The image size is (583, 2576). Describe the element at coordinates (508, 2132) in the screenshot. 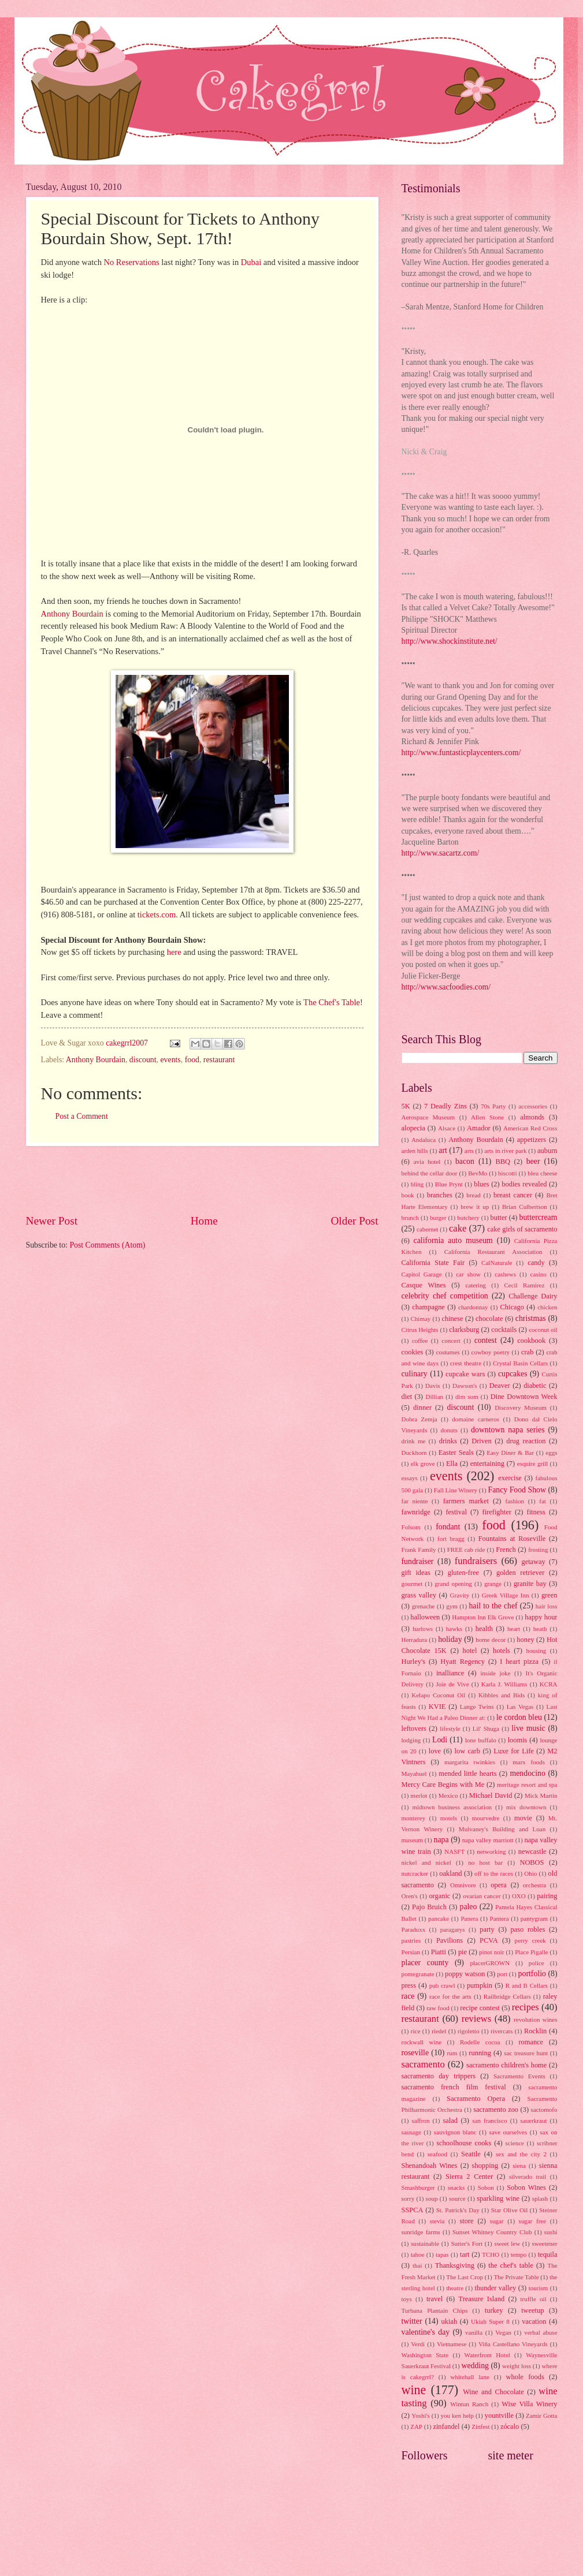

I see `save ourselves` at that location.